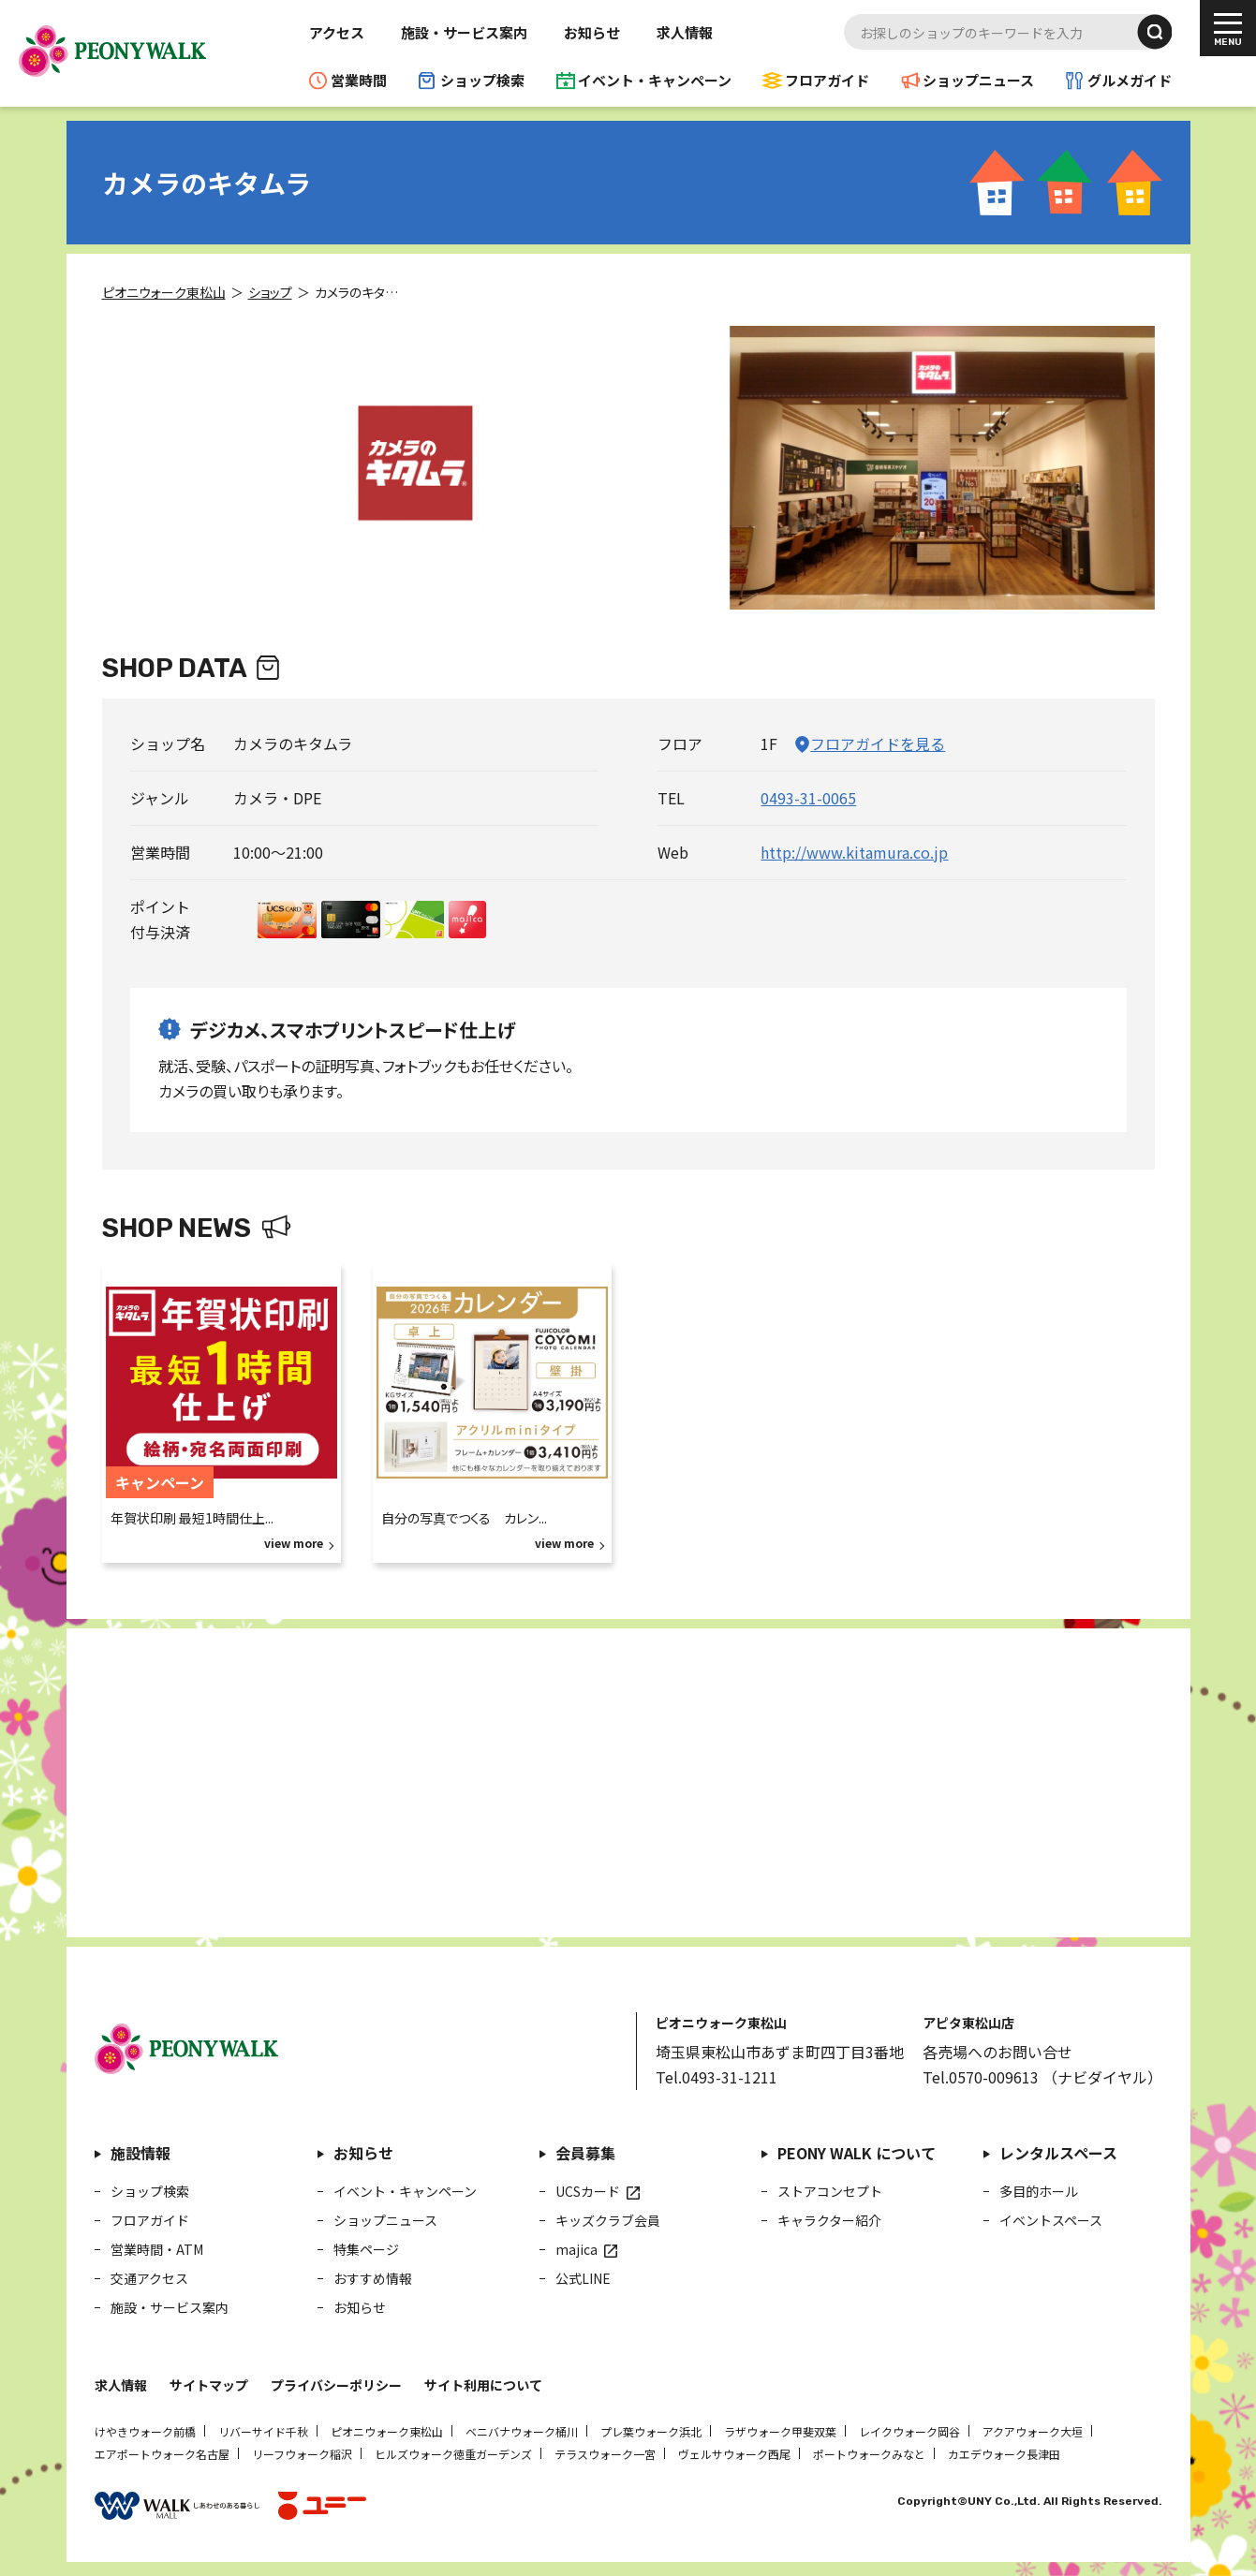 The height and width of the screenshot is (2576, 1256). What do you see at coordinates (1038, 2191) in the screenshot?
I see `多目的ホール` at bounding box center [1038, 2191].